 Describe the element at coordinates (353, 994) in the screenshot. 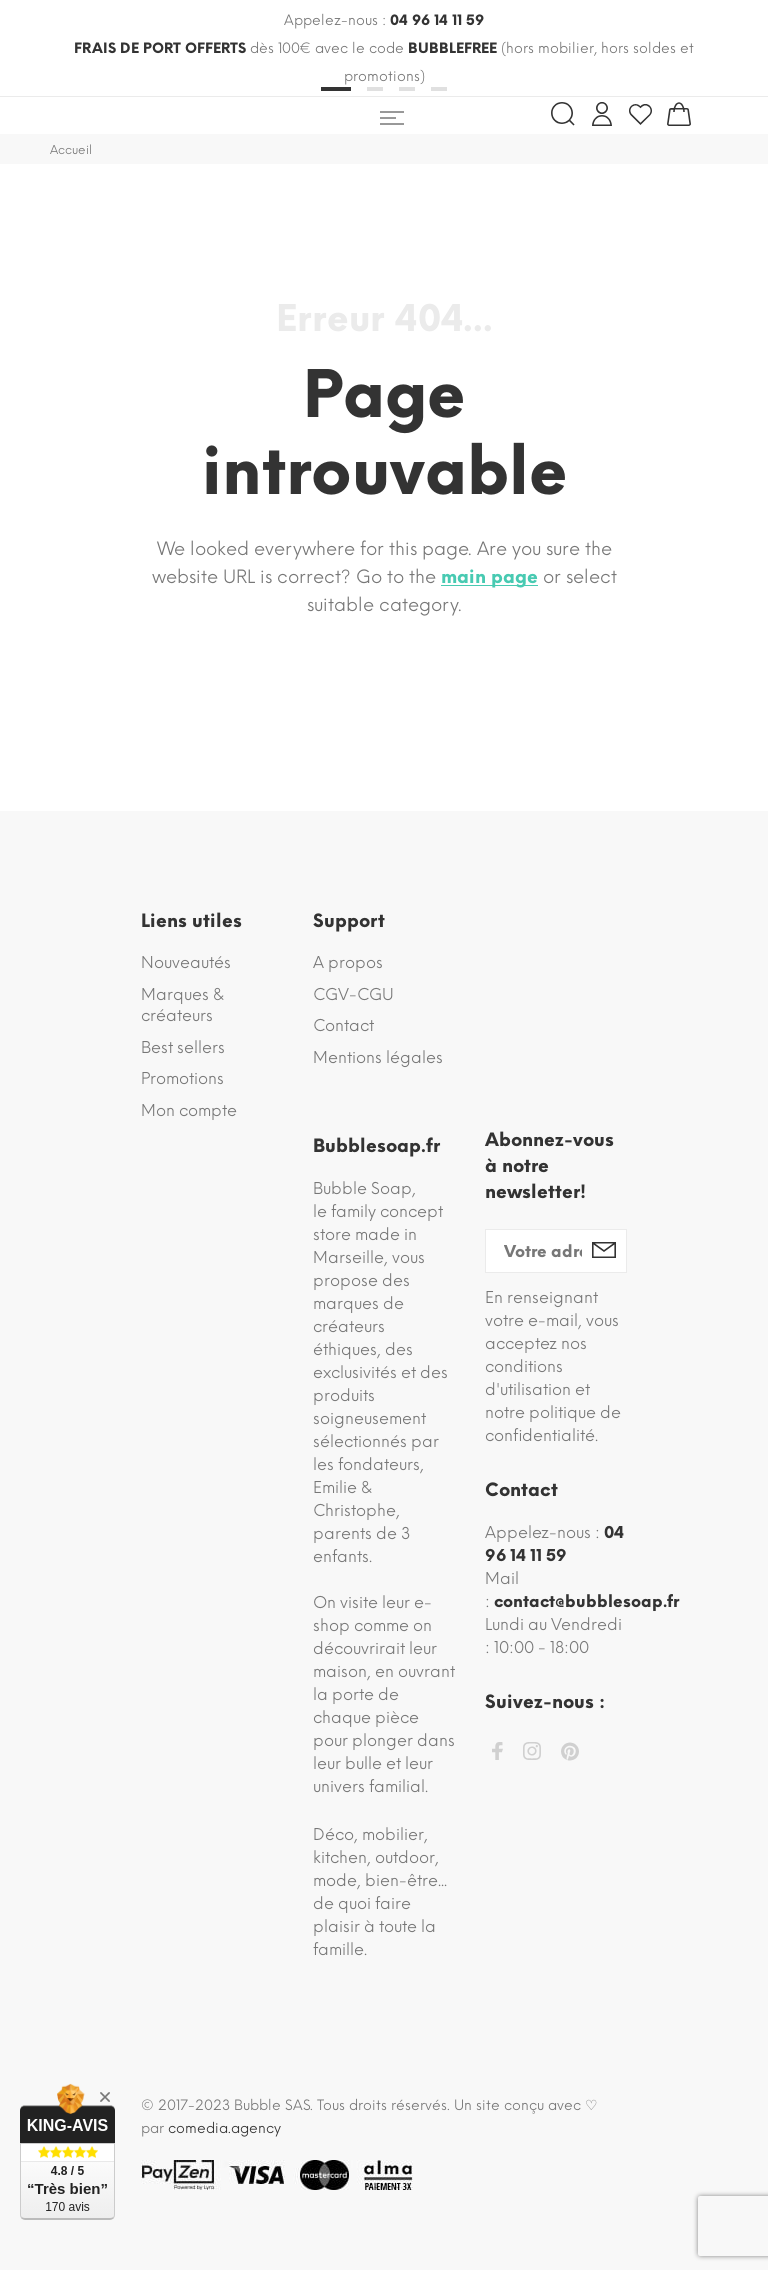

I see `CGV-CGU` at that location.